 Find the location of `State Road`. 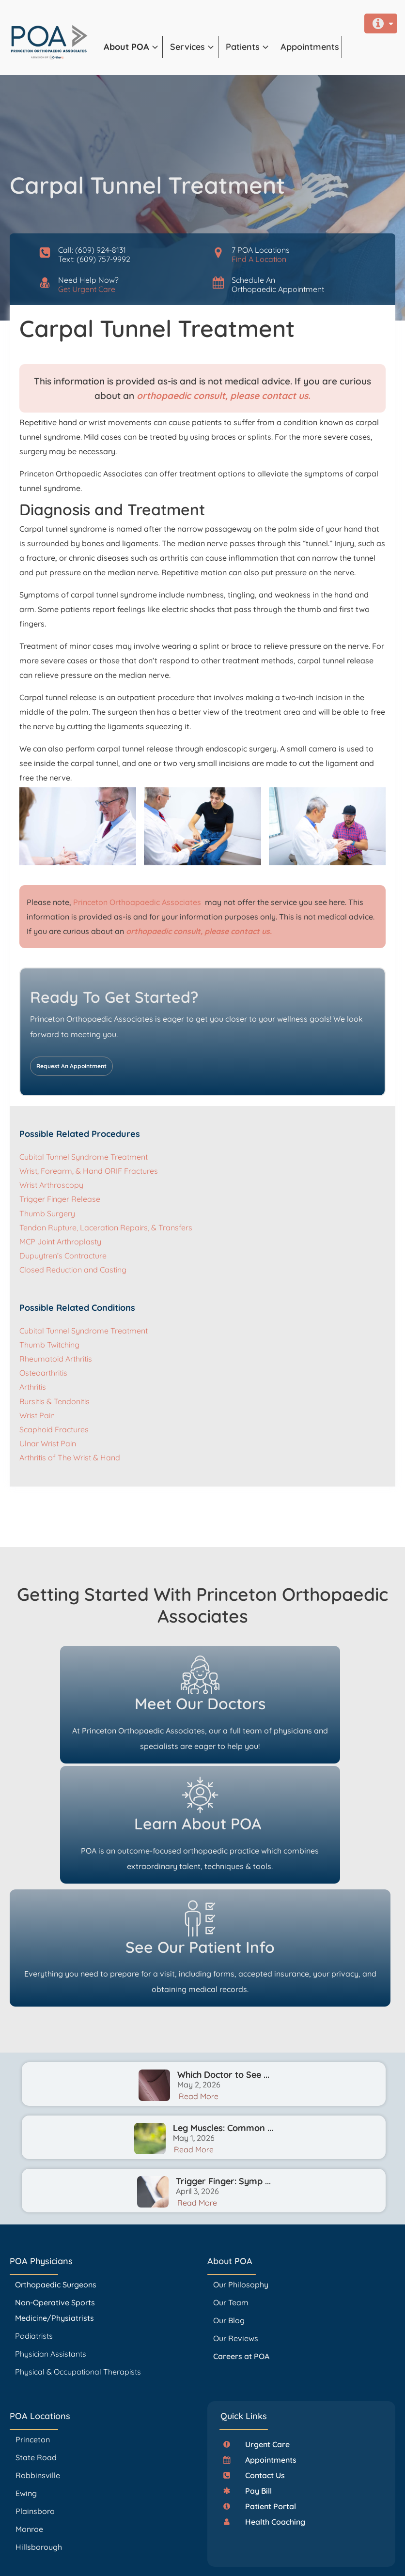

State Road is located at coordinates (36, 2353).